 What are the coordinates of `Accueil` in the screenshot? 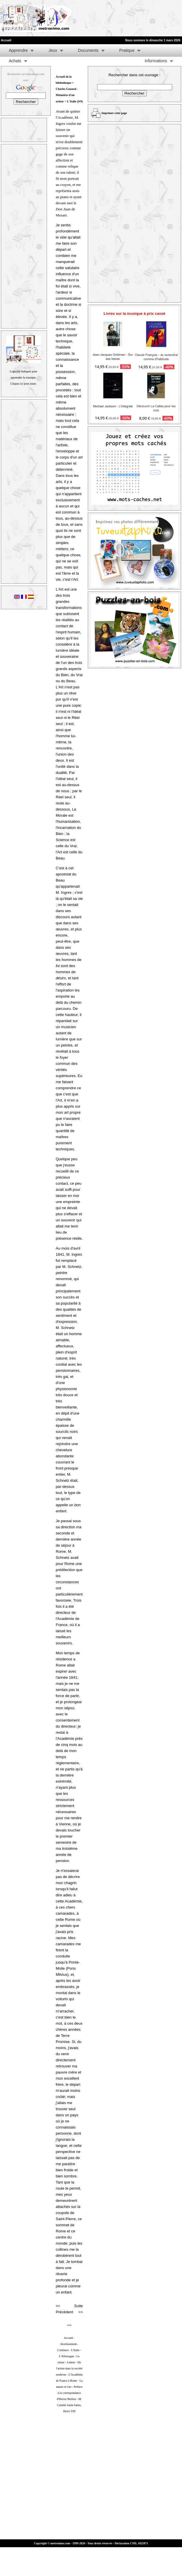 It's located at (68, 2337).